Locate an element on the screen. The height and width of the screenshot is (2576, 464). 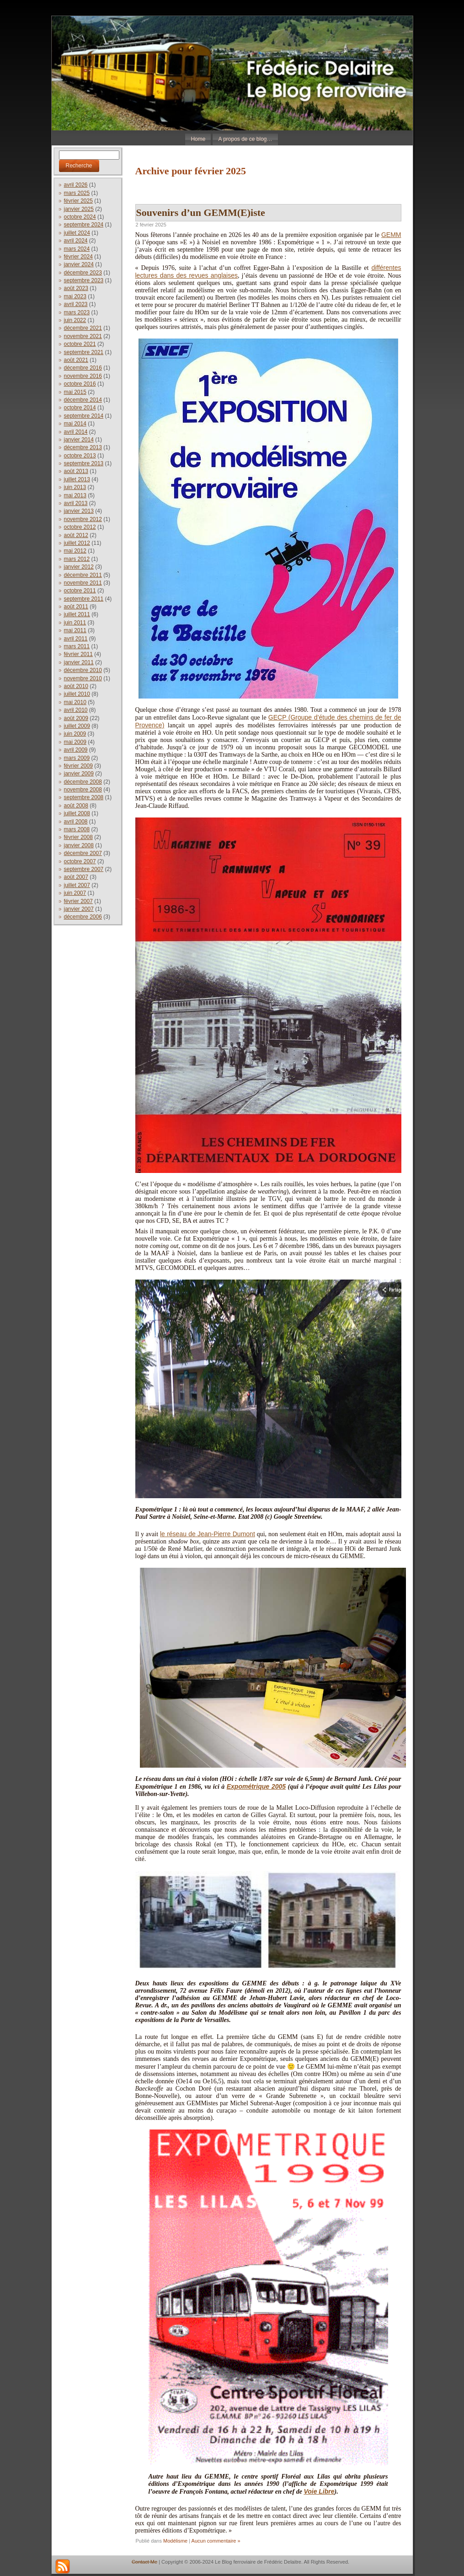
février 2024 is located at coordinates (78, 256).